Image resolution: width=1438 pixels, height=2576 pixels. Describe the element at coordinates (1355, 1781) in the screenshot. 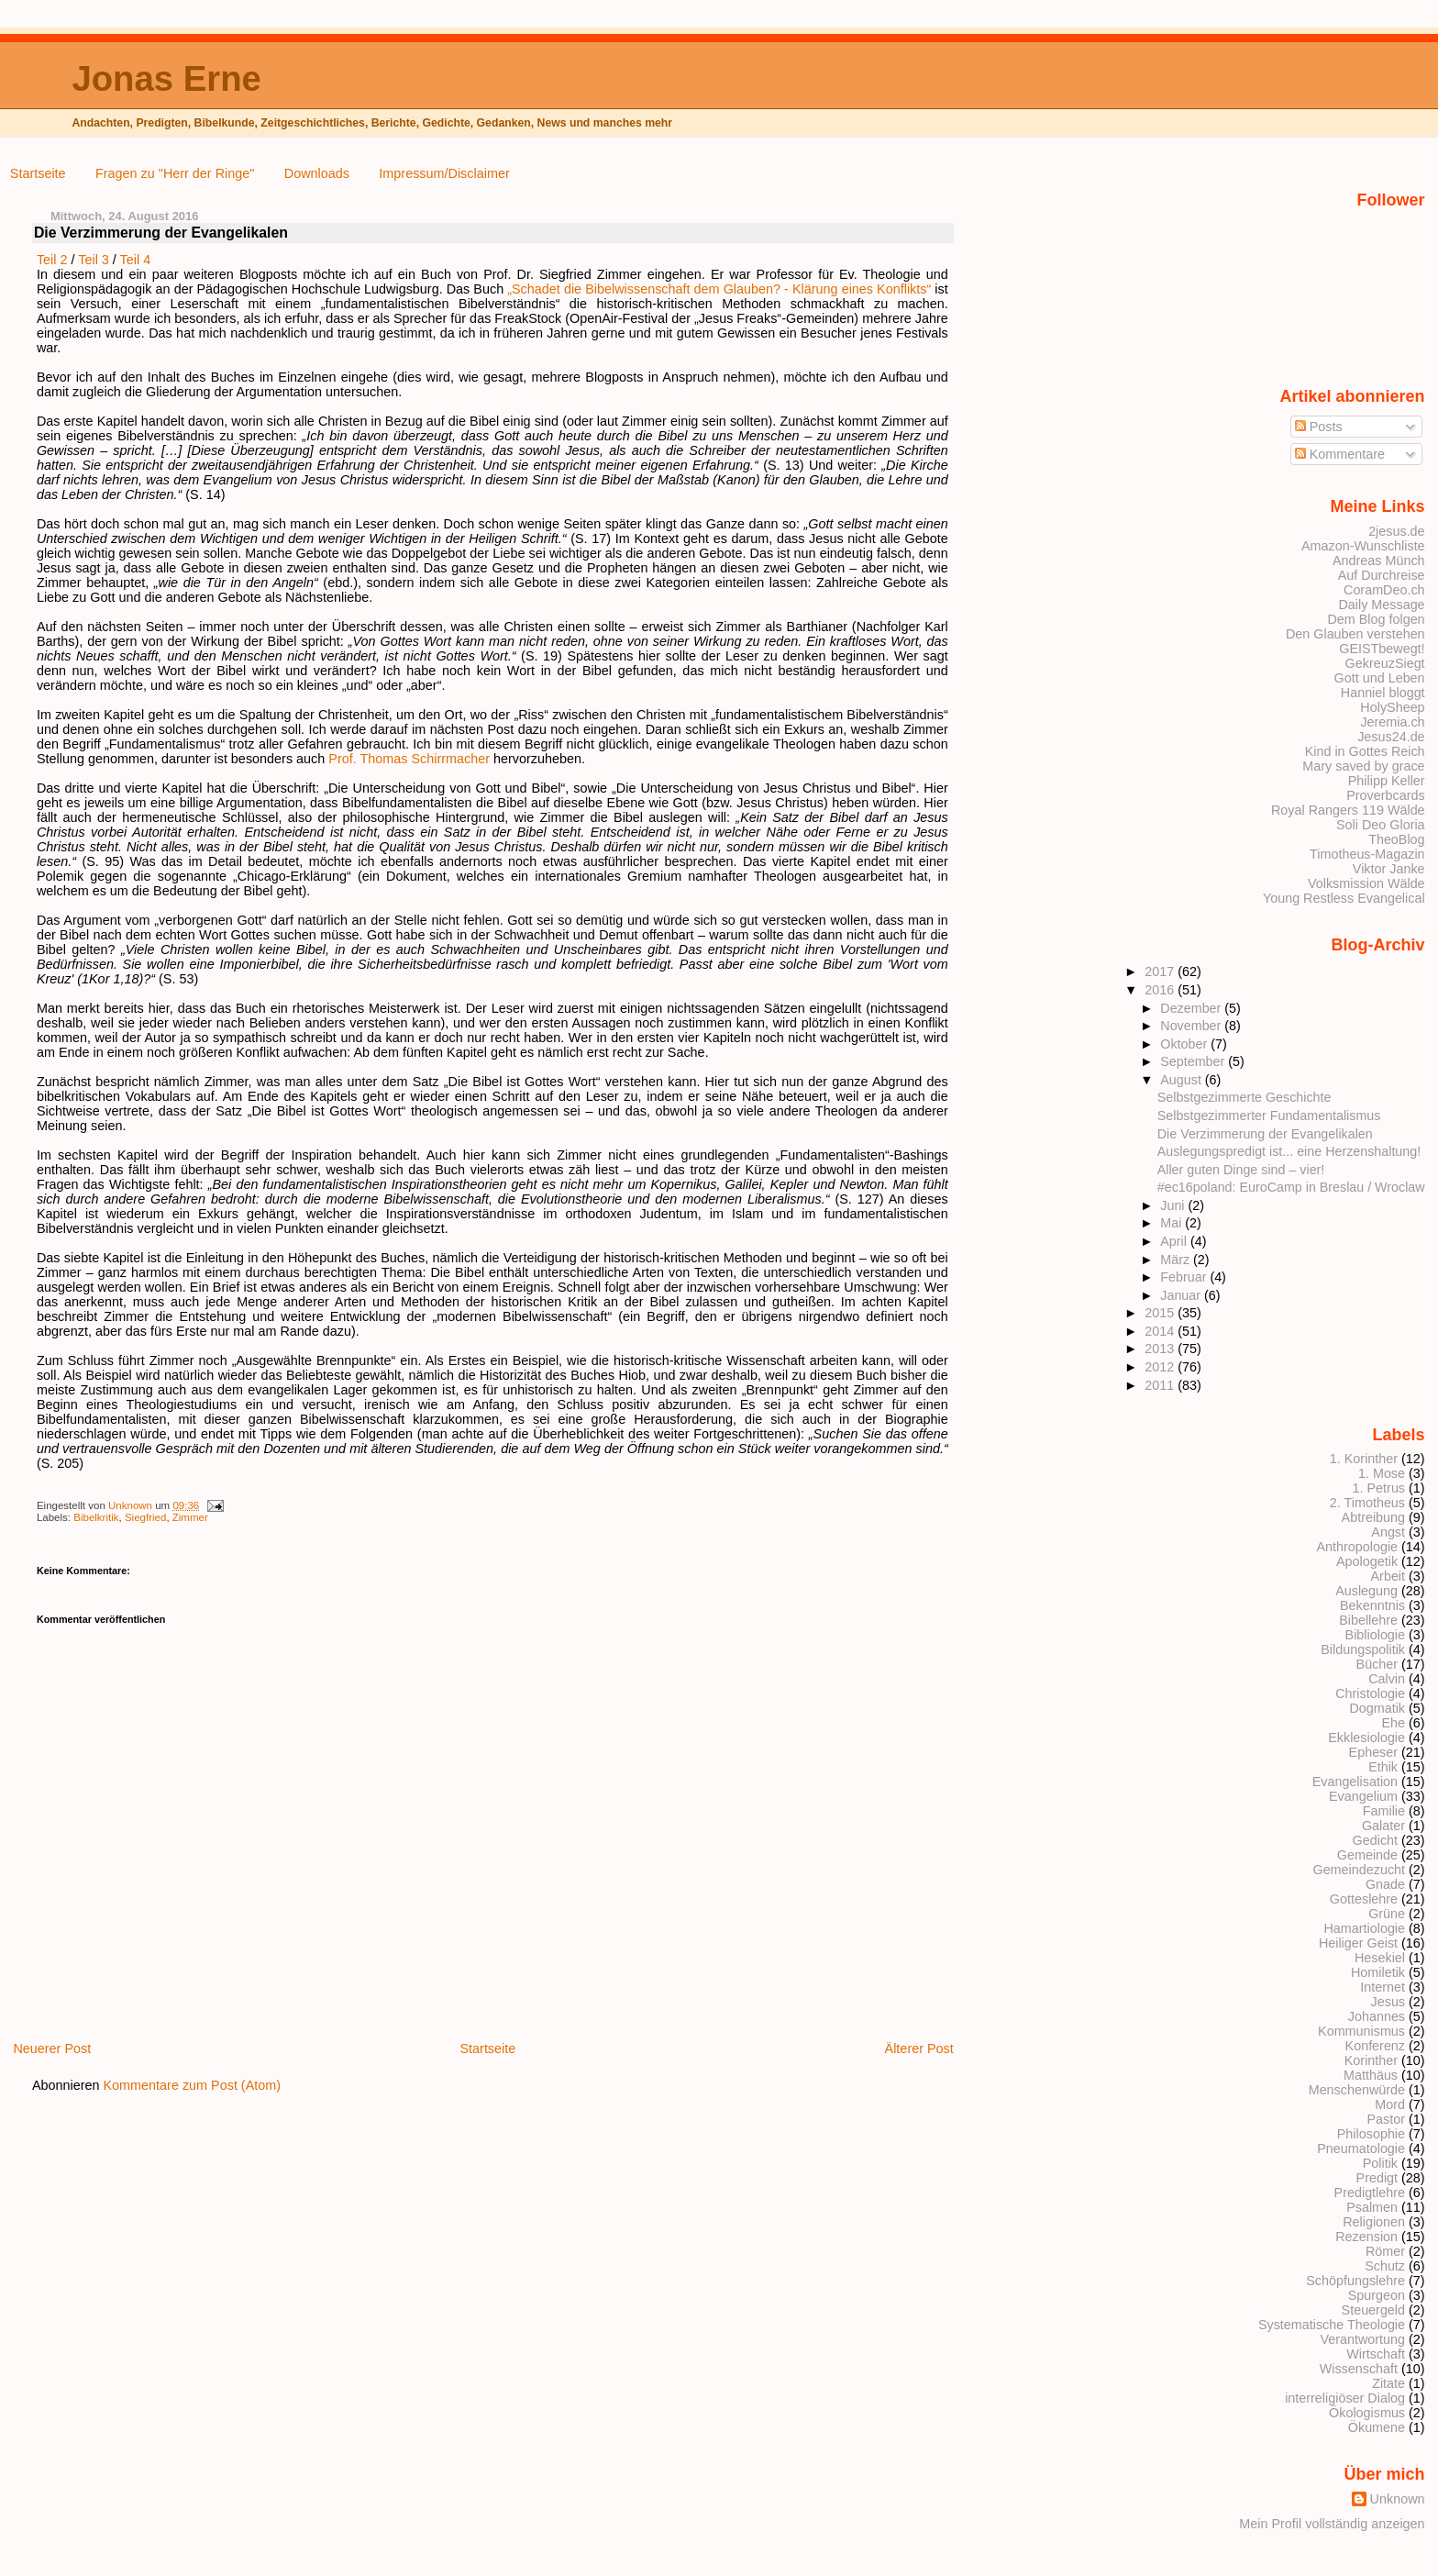

I see `Evangelisation` at that location.